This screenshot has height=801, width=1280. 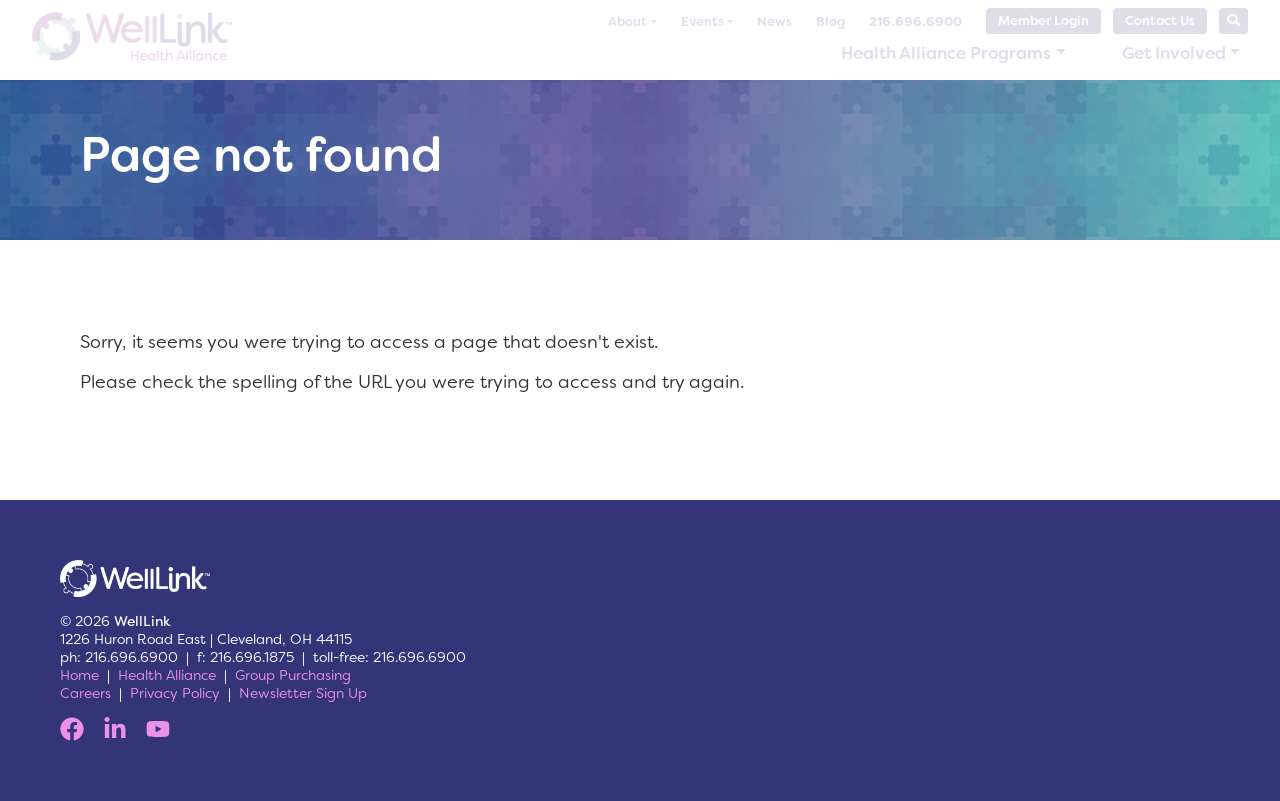 I want to click on News, so click(x=774, y=21).